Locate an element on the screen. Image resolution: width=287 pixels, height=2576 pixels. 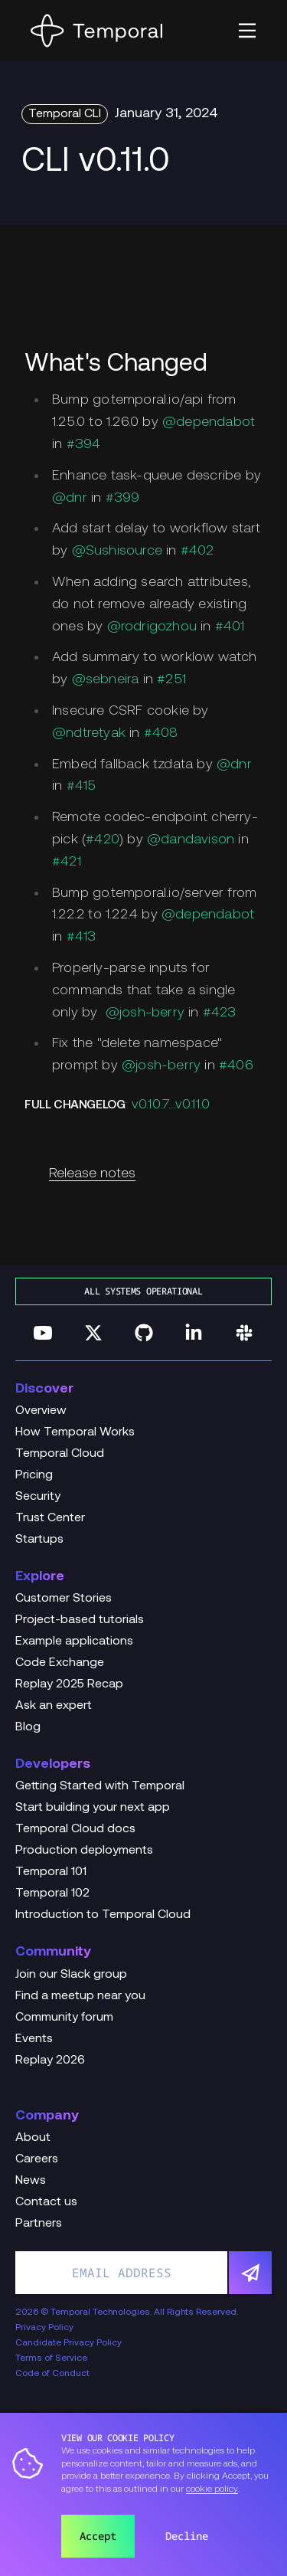
[Follow us on GitHub] is located at coordinates (144, 1333).